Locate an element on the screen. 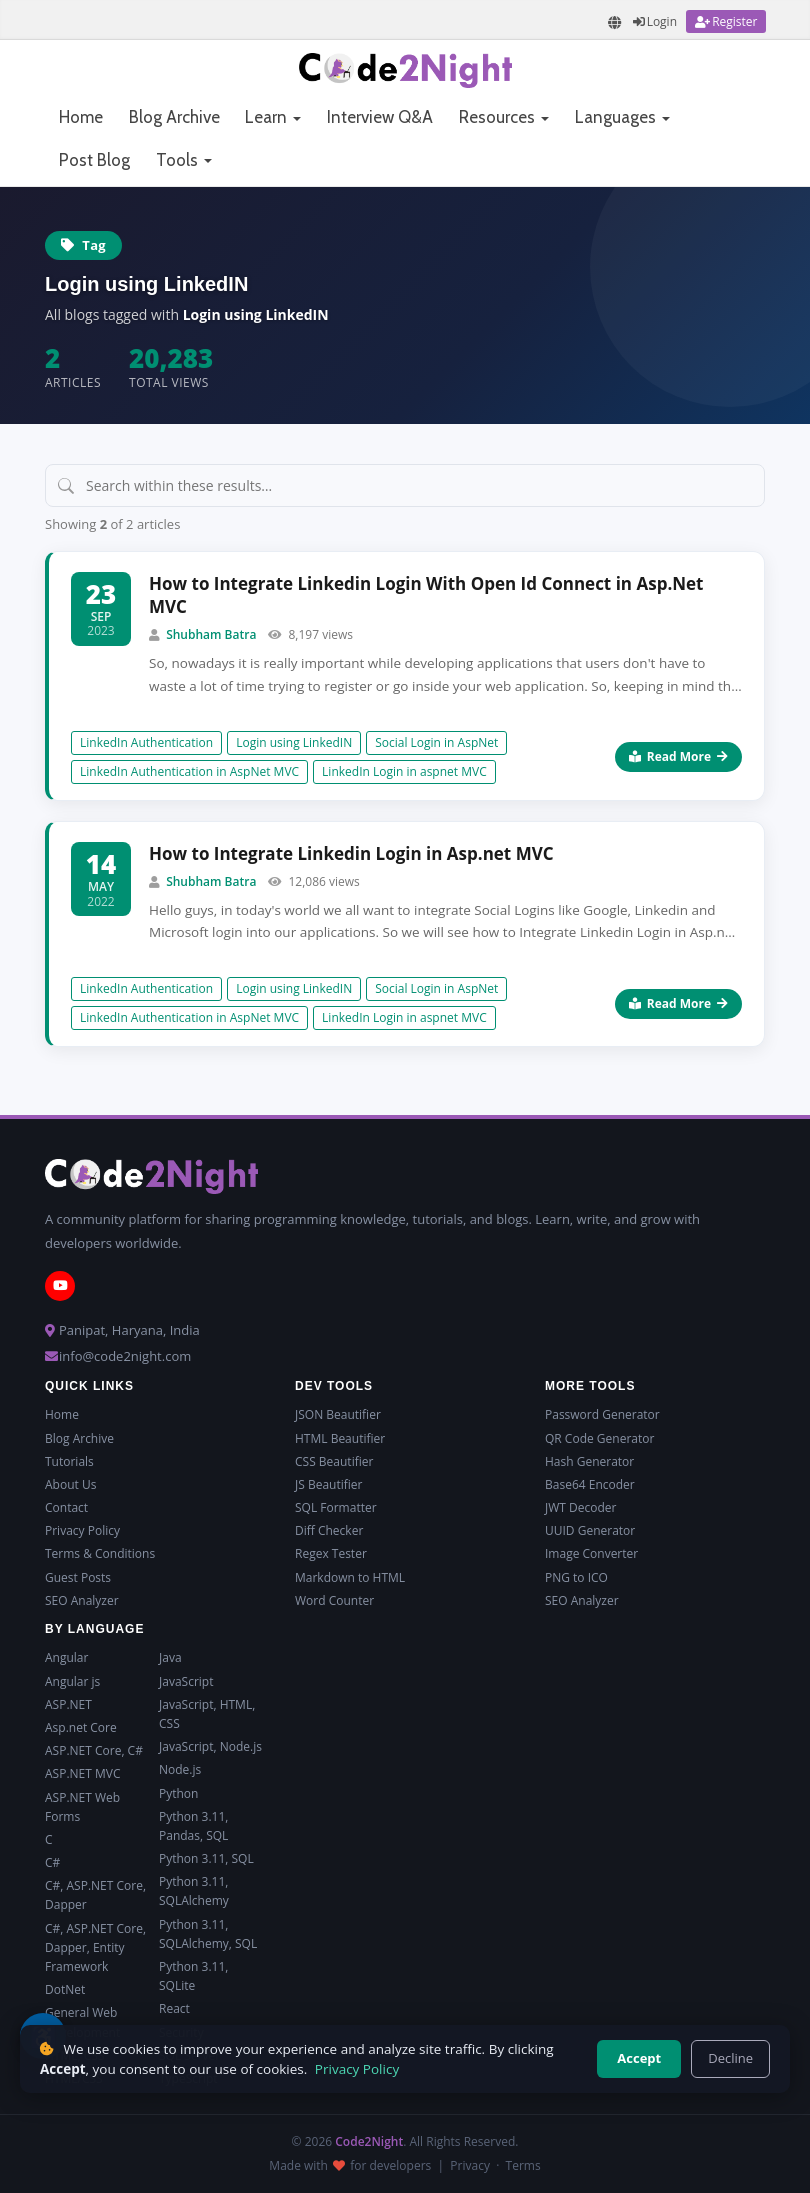 Image resolution: width=810 pixels, height=2193 pixels. Diff Checker is located at coordinates (329, 1530).